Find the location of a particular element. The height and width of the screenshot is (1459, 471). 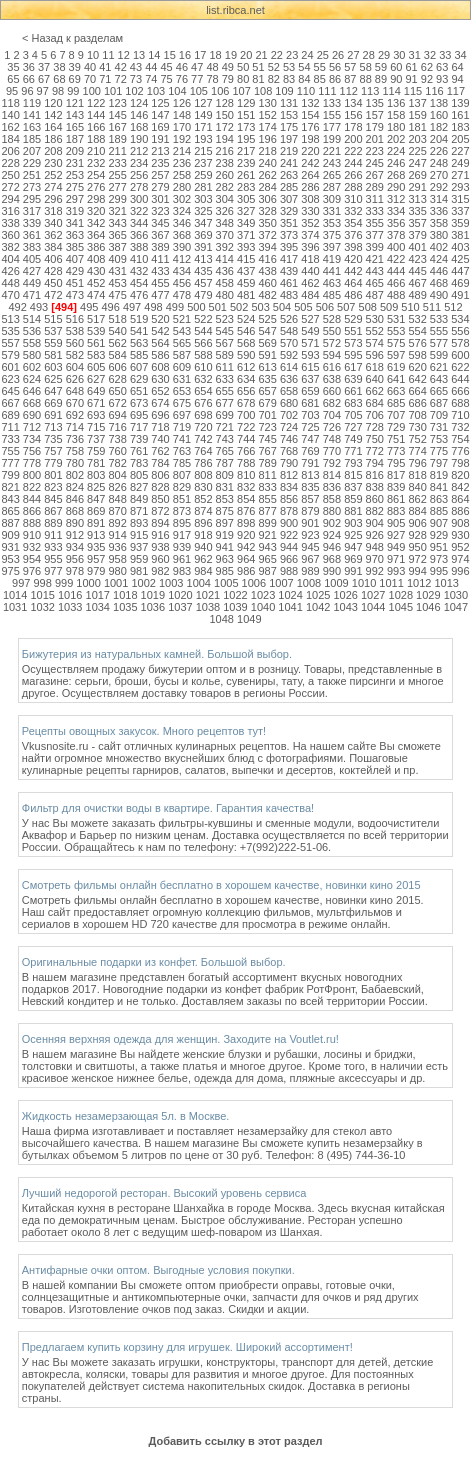

794 is located at coordinates (375, 463).